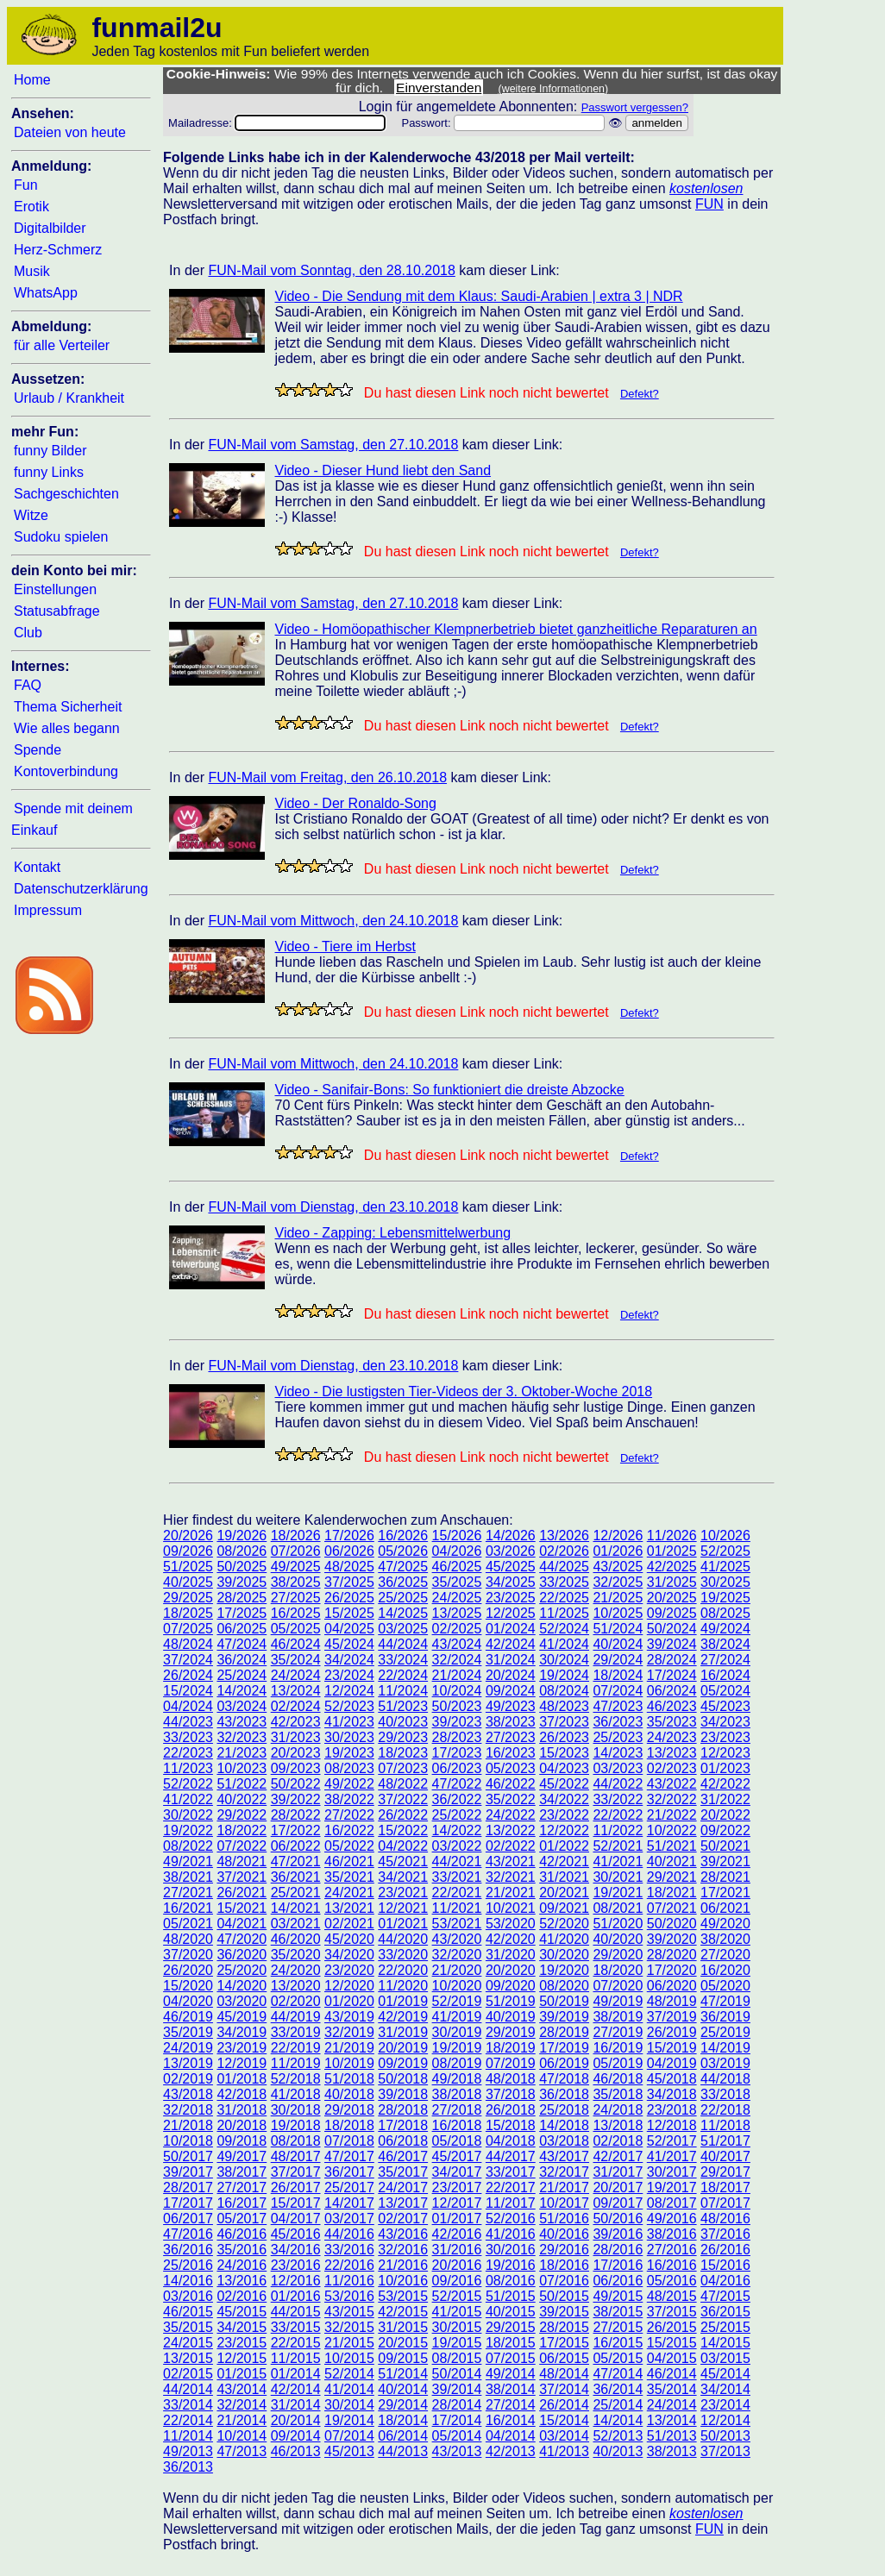  Describe the element at coordinates (457, 2389) in the screenshot. I see `39/2014` at that location.